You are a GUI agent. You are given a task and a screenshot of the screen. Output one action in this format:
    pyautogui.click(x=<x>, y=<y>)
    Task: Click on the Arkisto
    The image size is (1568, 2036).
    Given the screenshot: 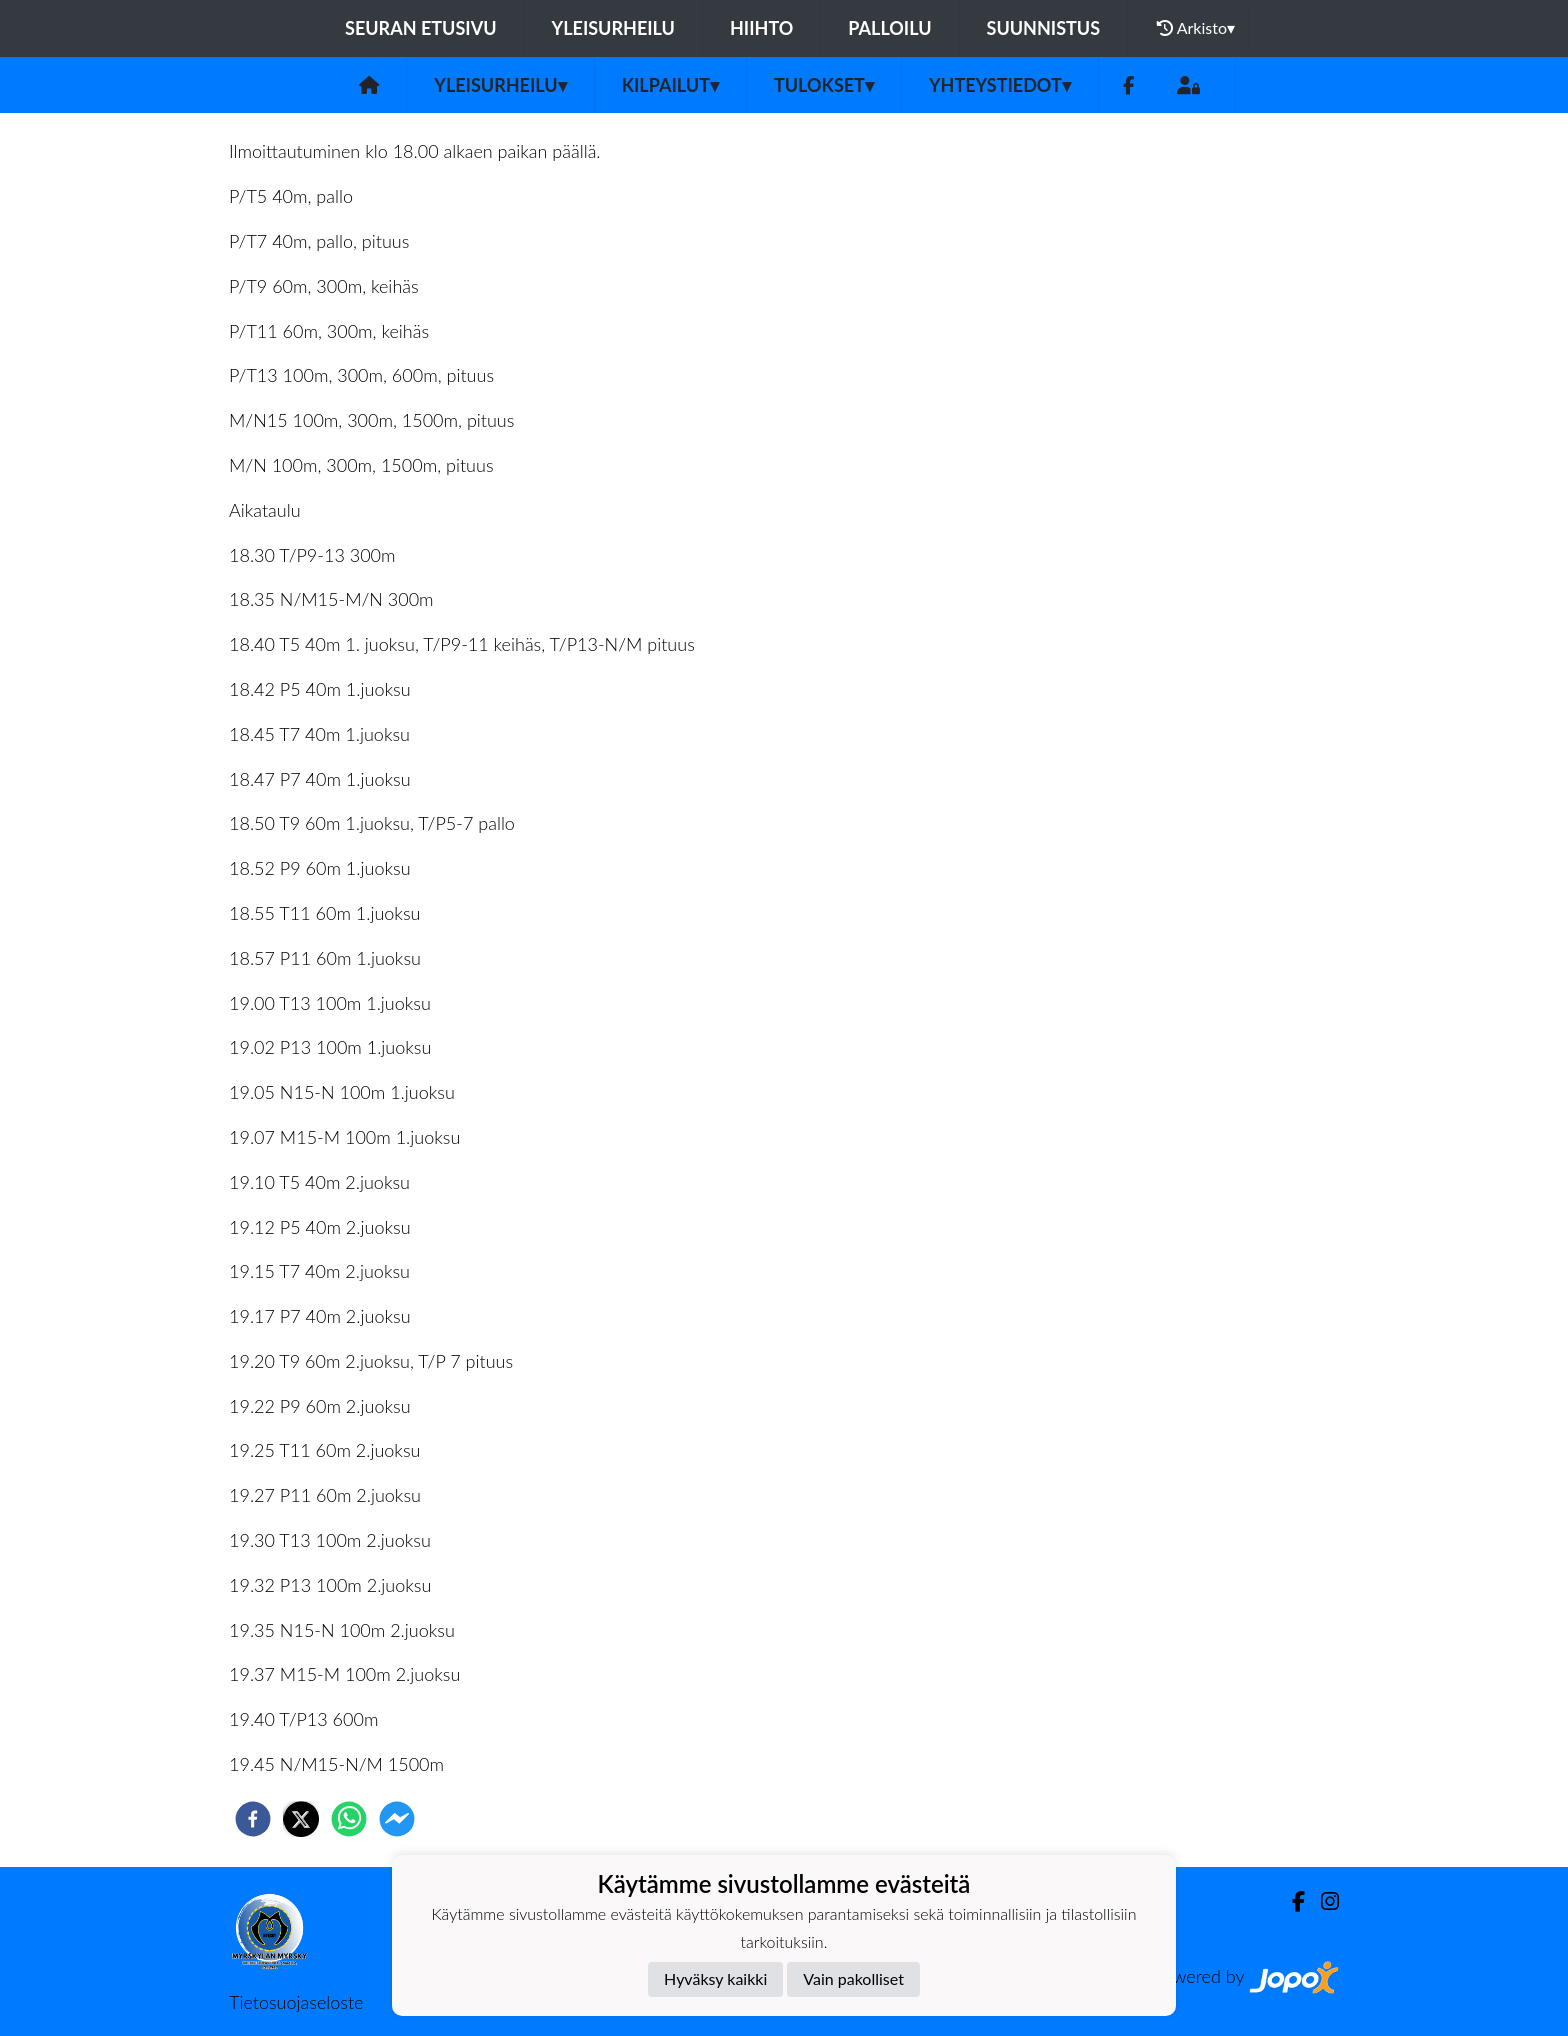 What is the action you would take?
    pyautogui.click(x=1196, y=28)
    